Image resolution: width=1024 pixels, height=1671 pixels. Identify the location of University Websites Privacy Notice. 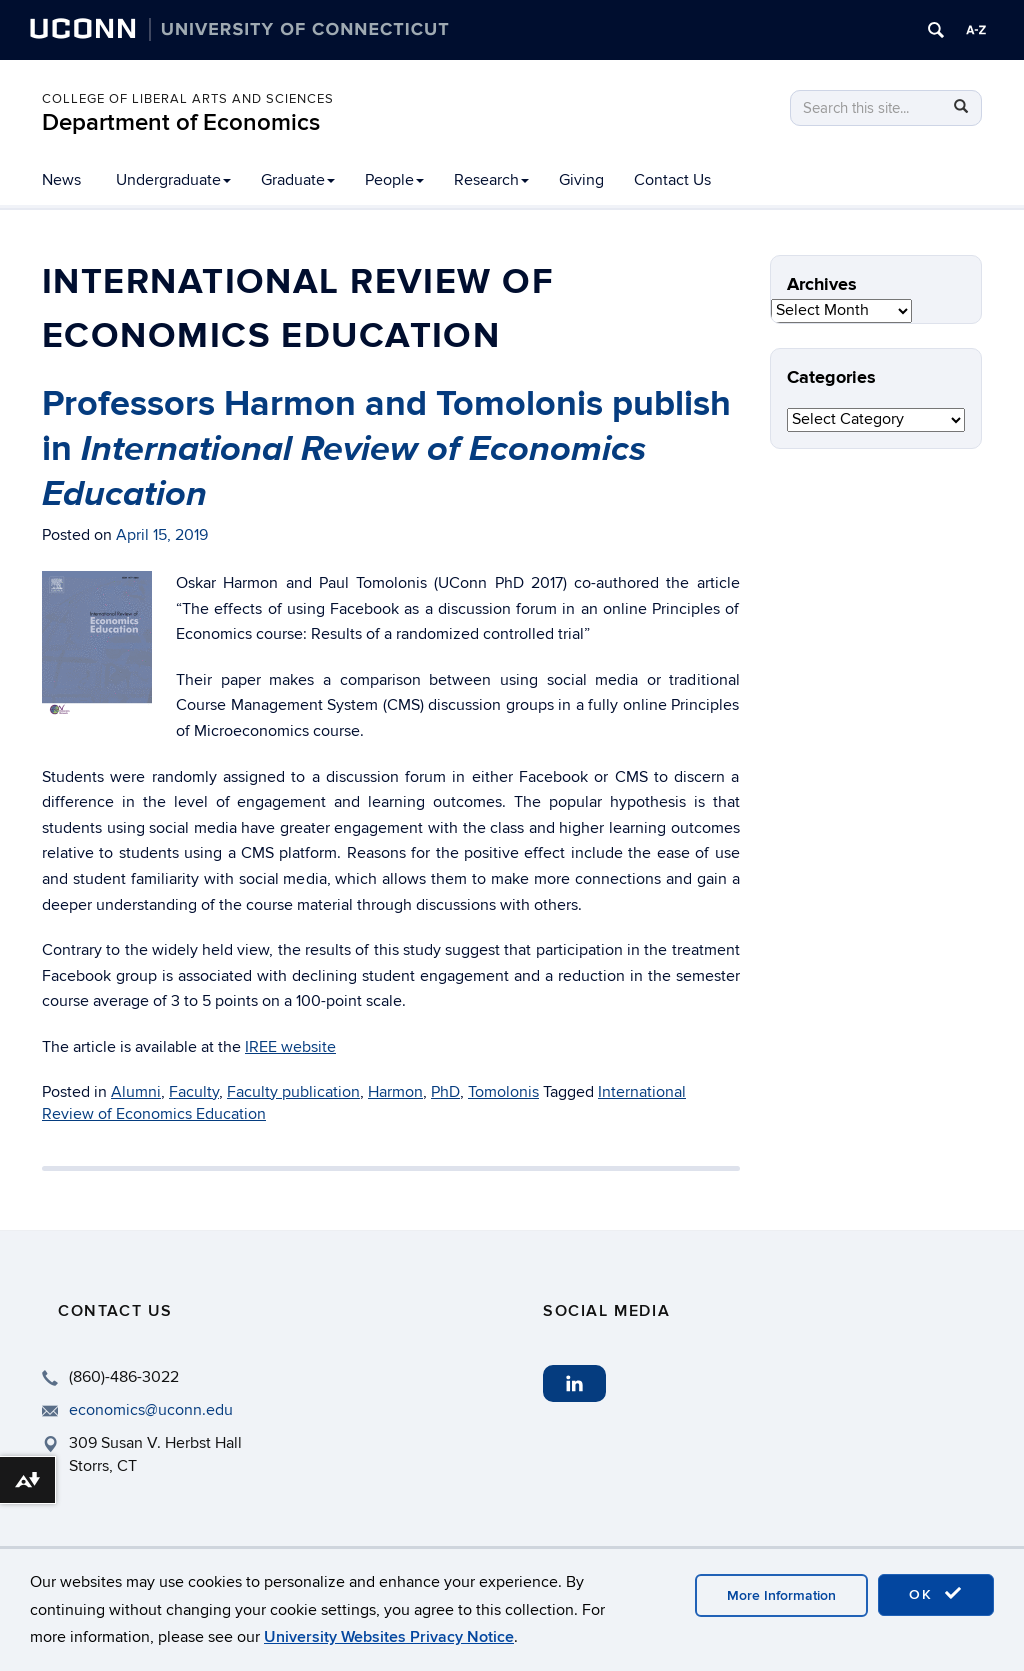
(389, 1637).